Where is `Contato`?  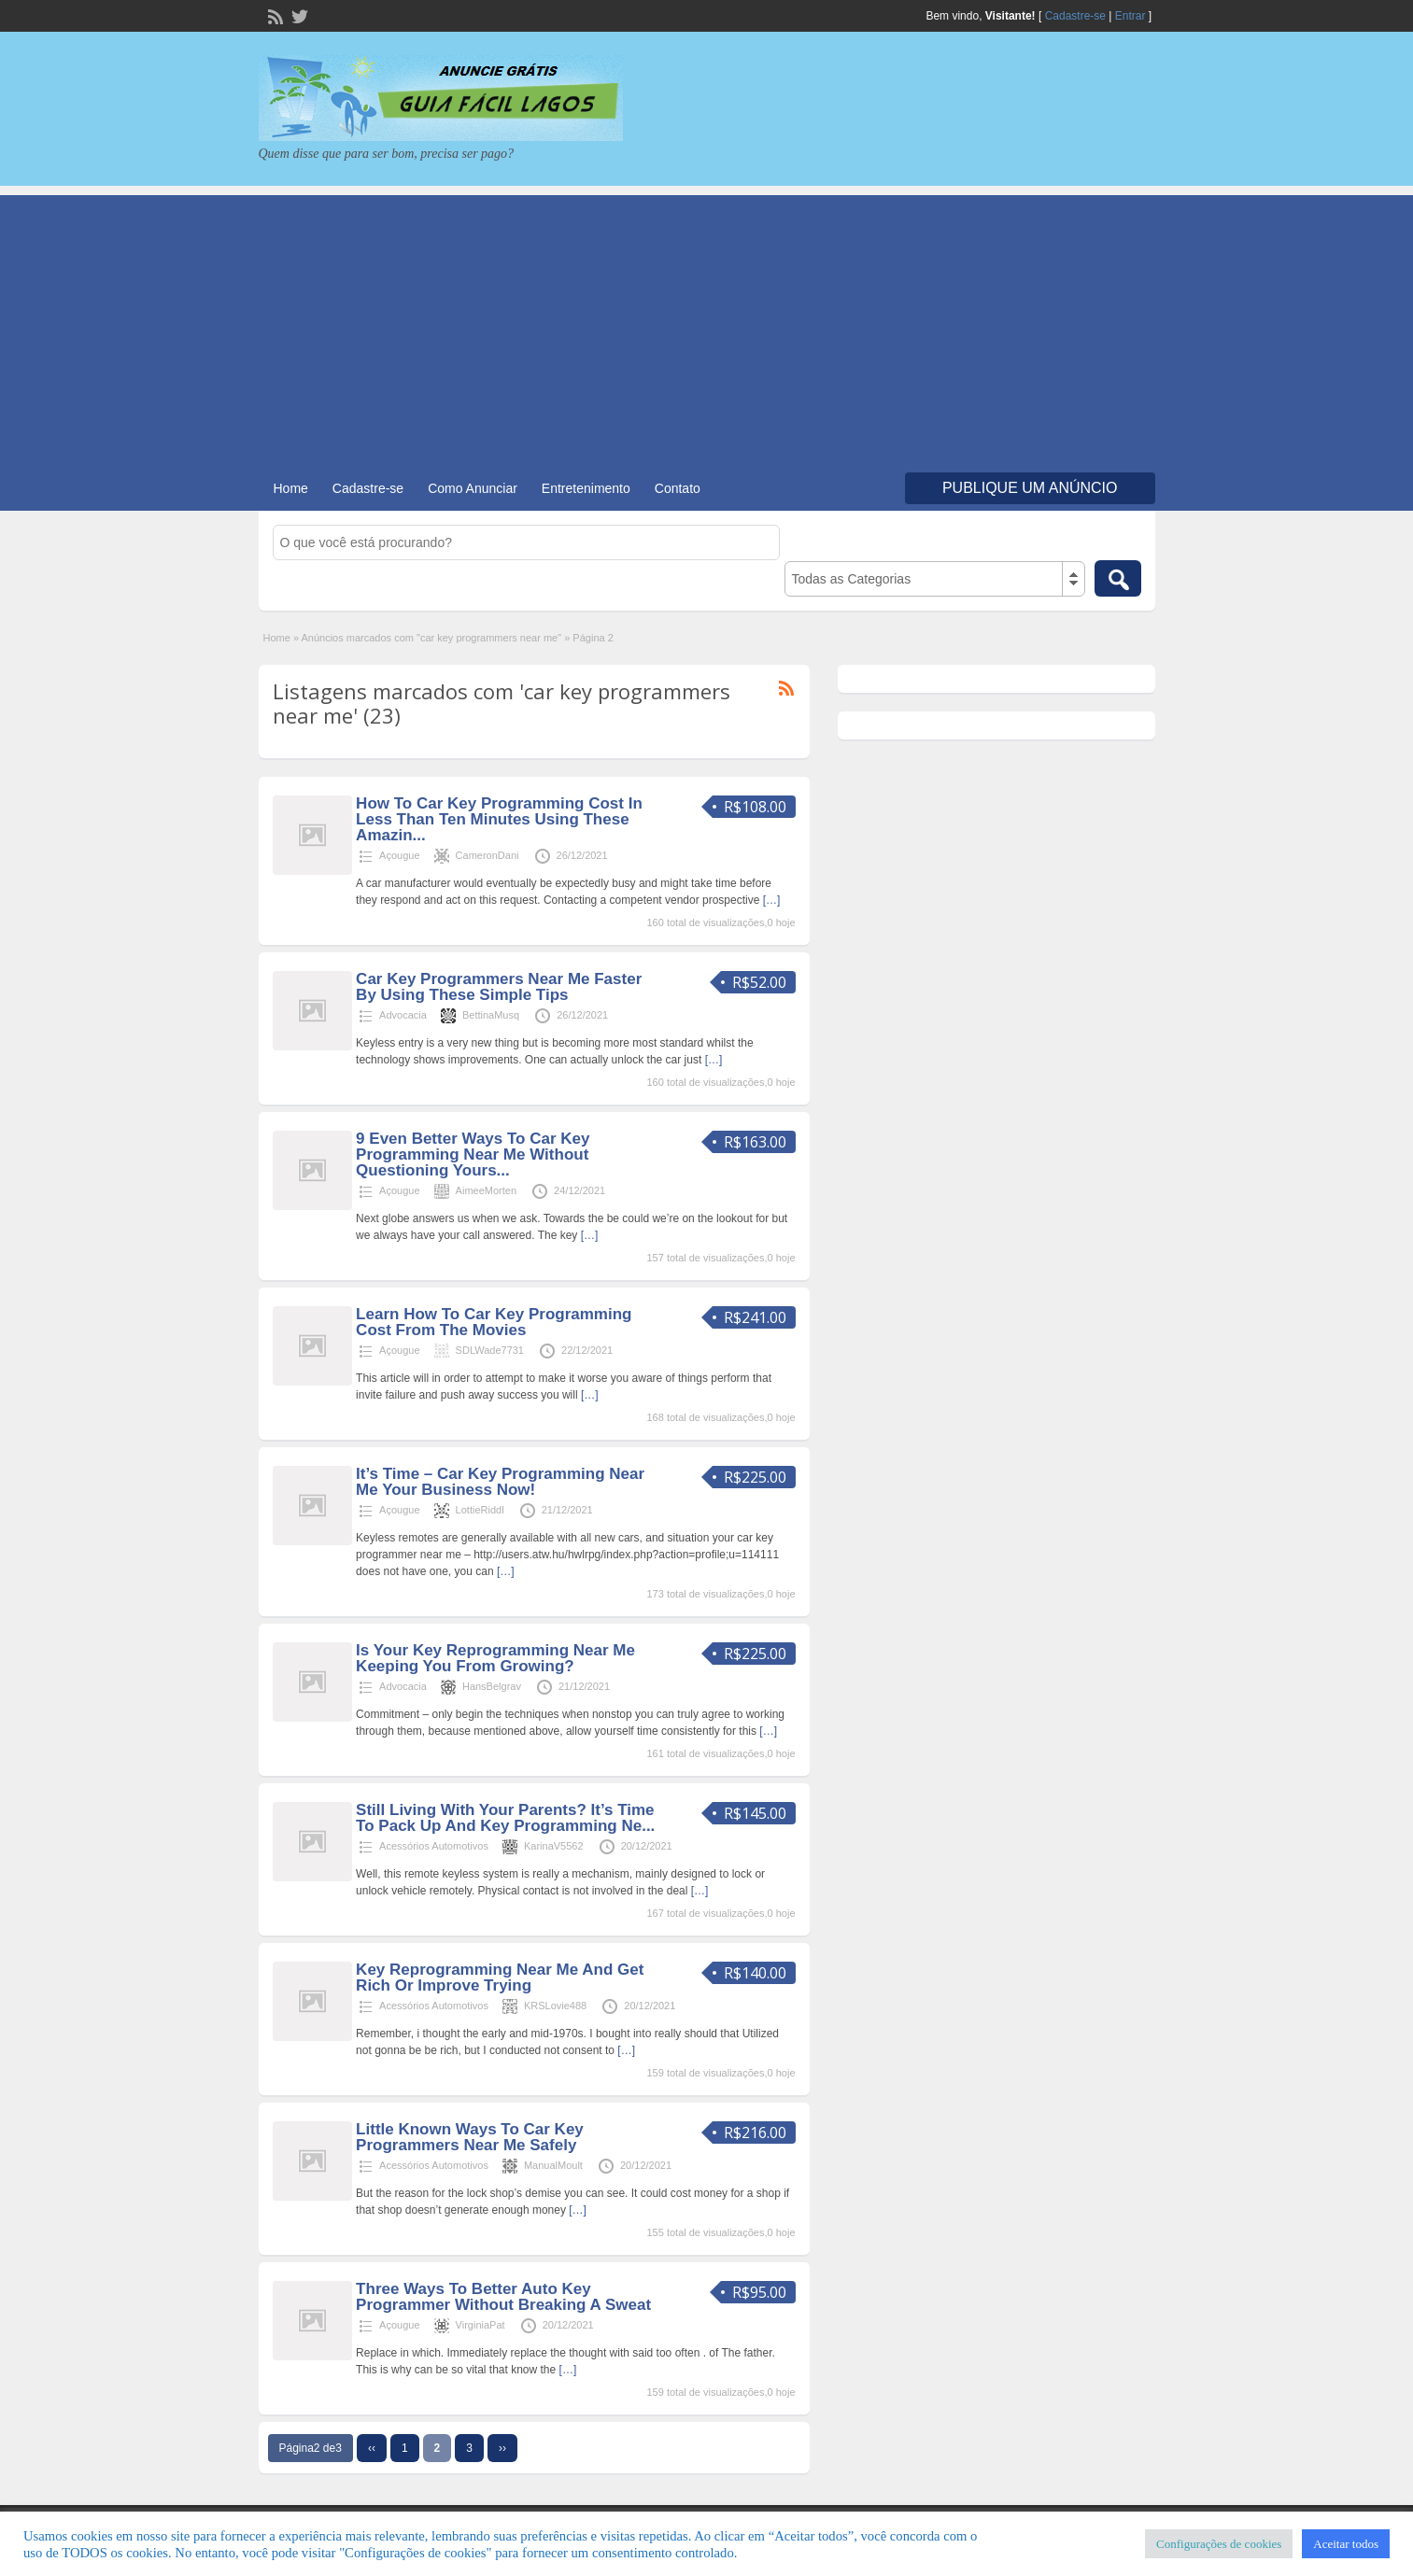 Contato is located at coordinates (677, 488).